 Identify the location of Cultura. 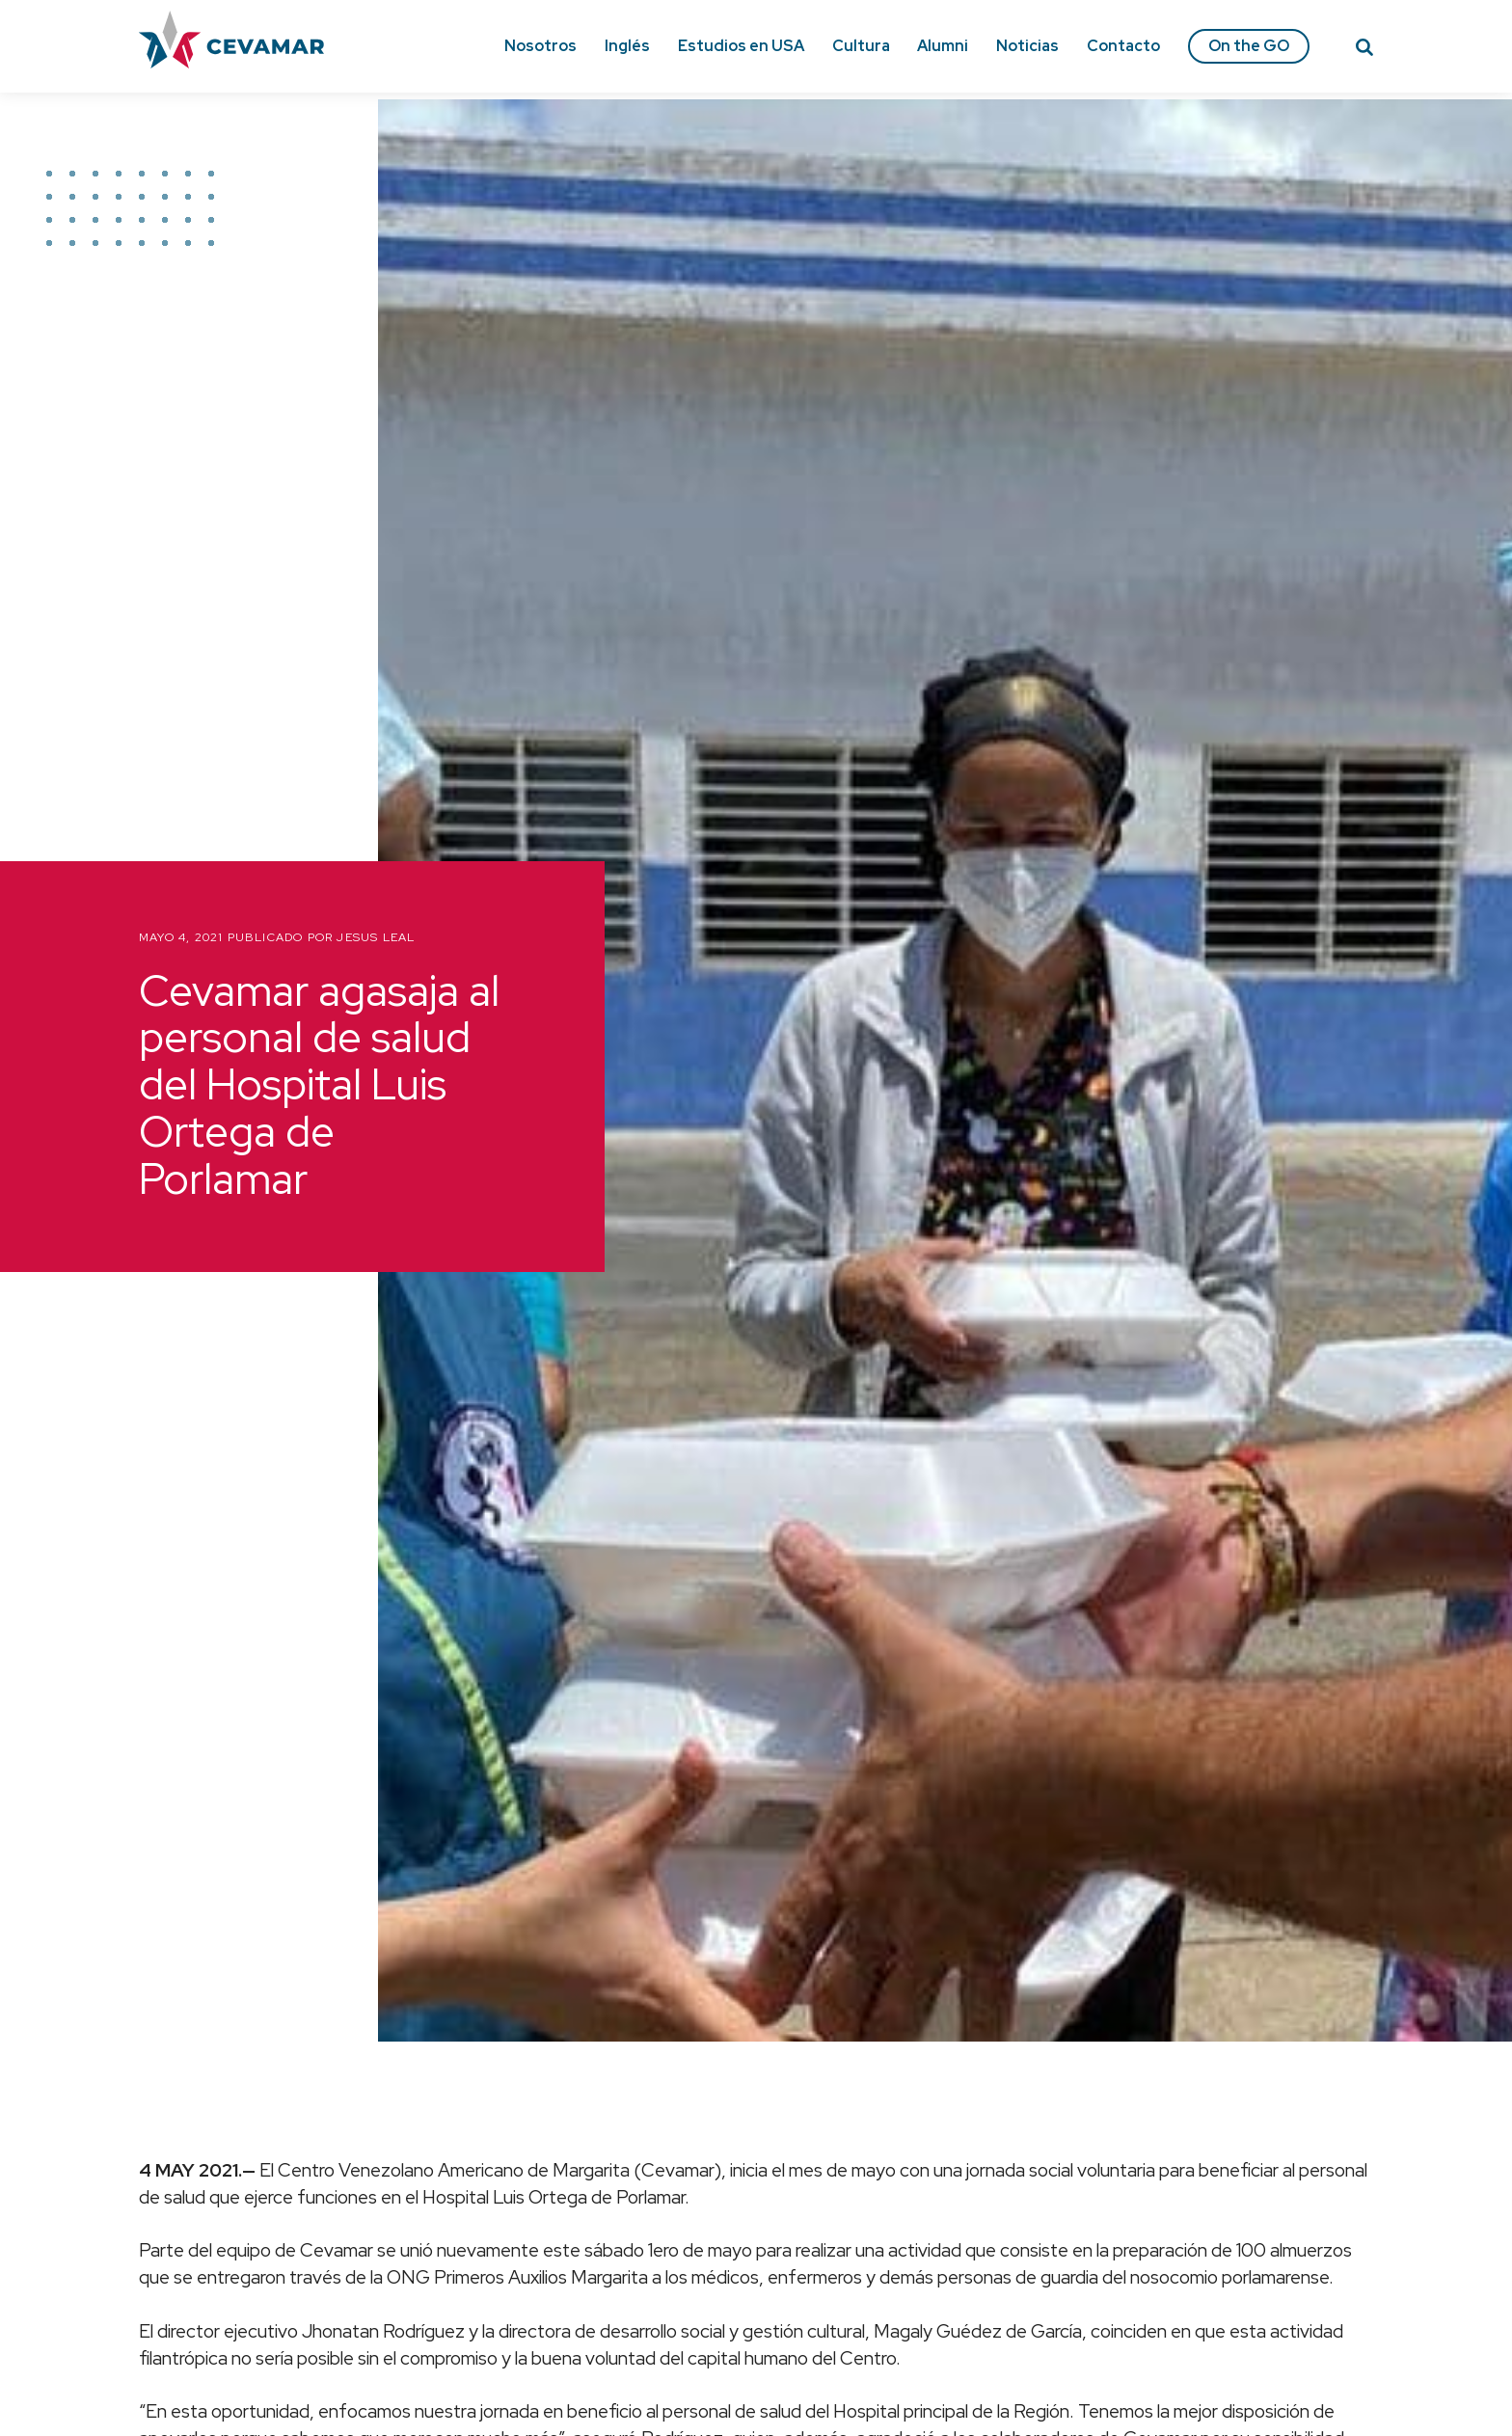
(861, 46).